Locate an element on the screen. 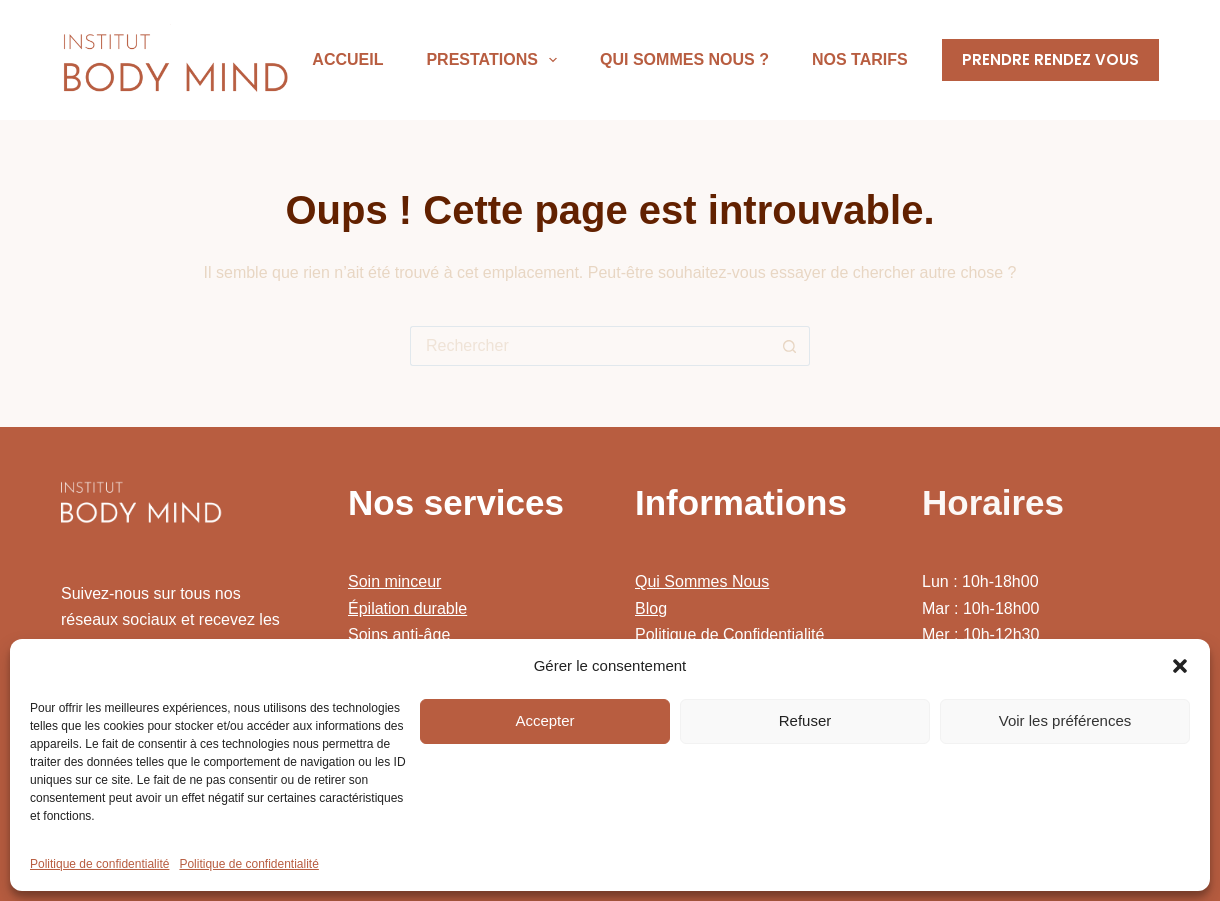 This screenshot has height=901, width=1220. Accepter is located at coordinates (544, 720).